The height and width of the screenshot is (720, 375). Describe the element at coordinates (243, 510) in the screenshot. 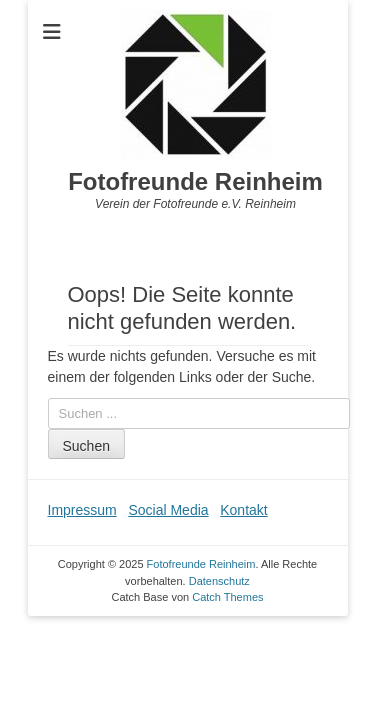

I see `Kontakt` at that location.